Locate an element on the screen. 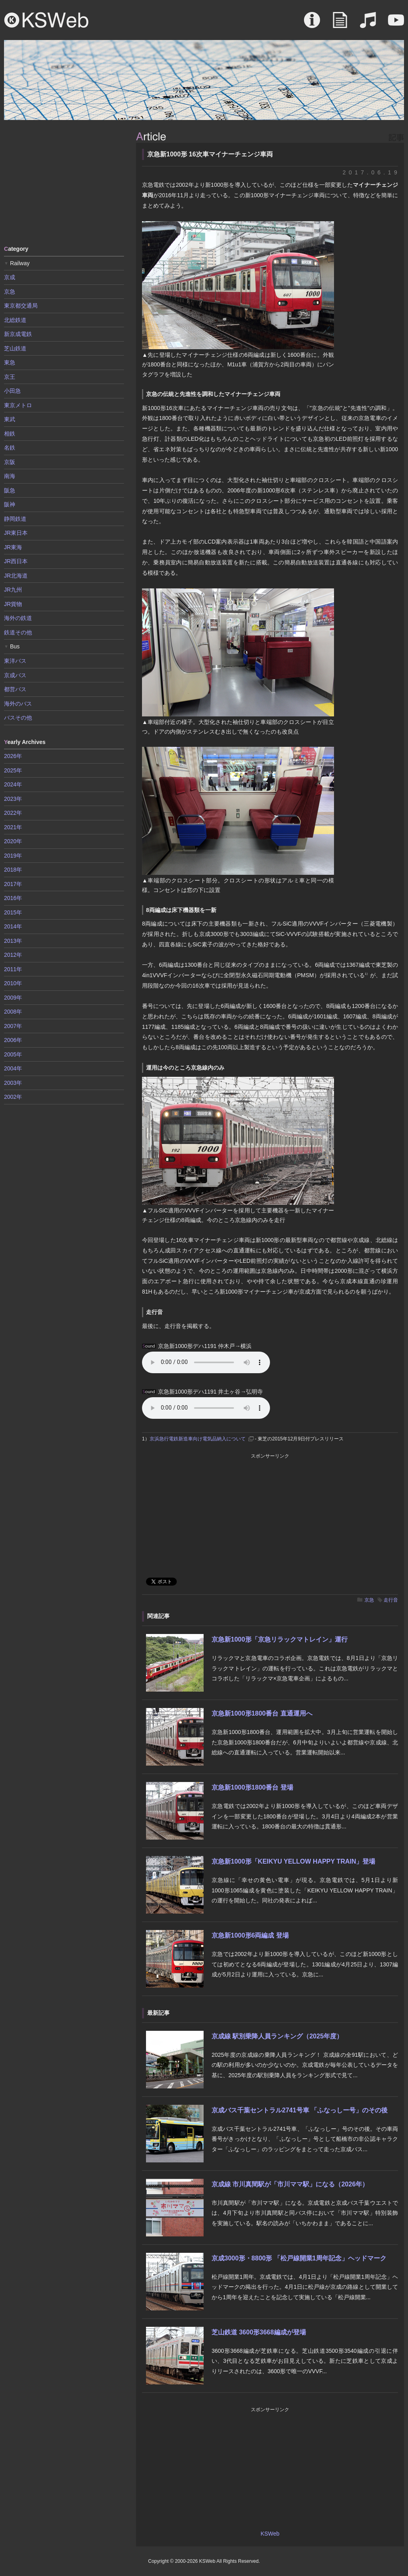 Image resolution: width=408 pixels, height=2576 pixels. 京成 is located at coordinates (9, 277).